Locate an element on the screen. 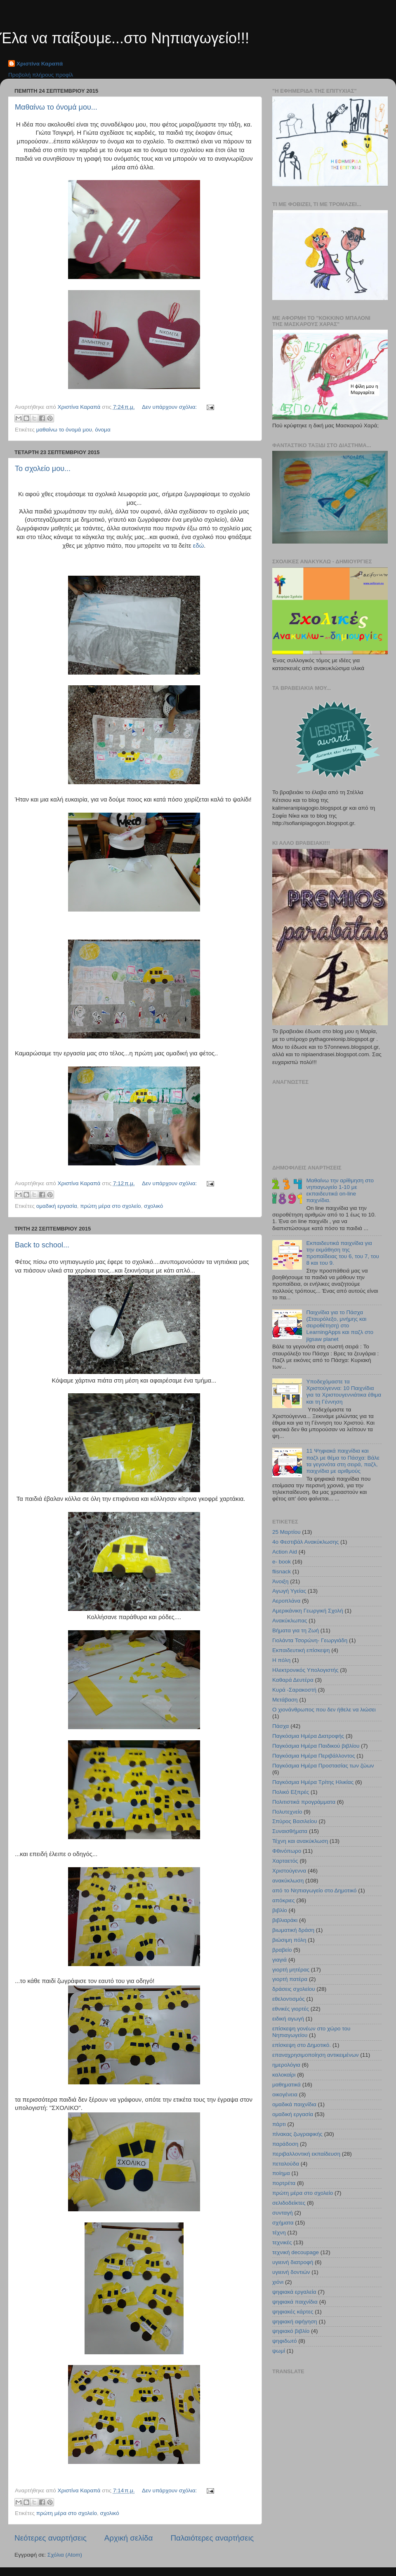 Image resolution: width=396 pixels, height=2576 pixels. Πολιτιστικά προγράμματα is located at coordinates (303, 1802).